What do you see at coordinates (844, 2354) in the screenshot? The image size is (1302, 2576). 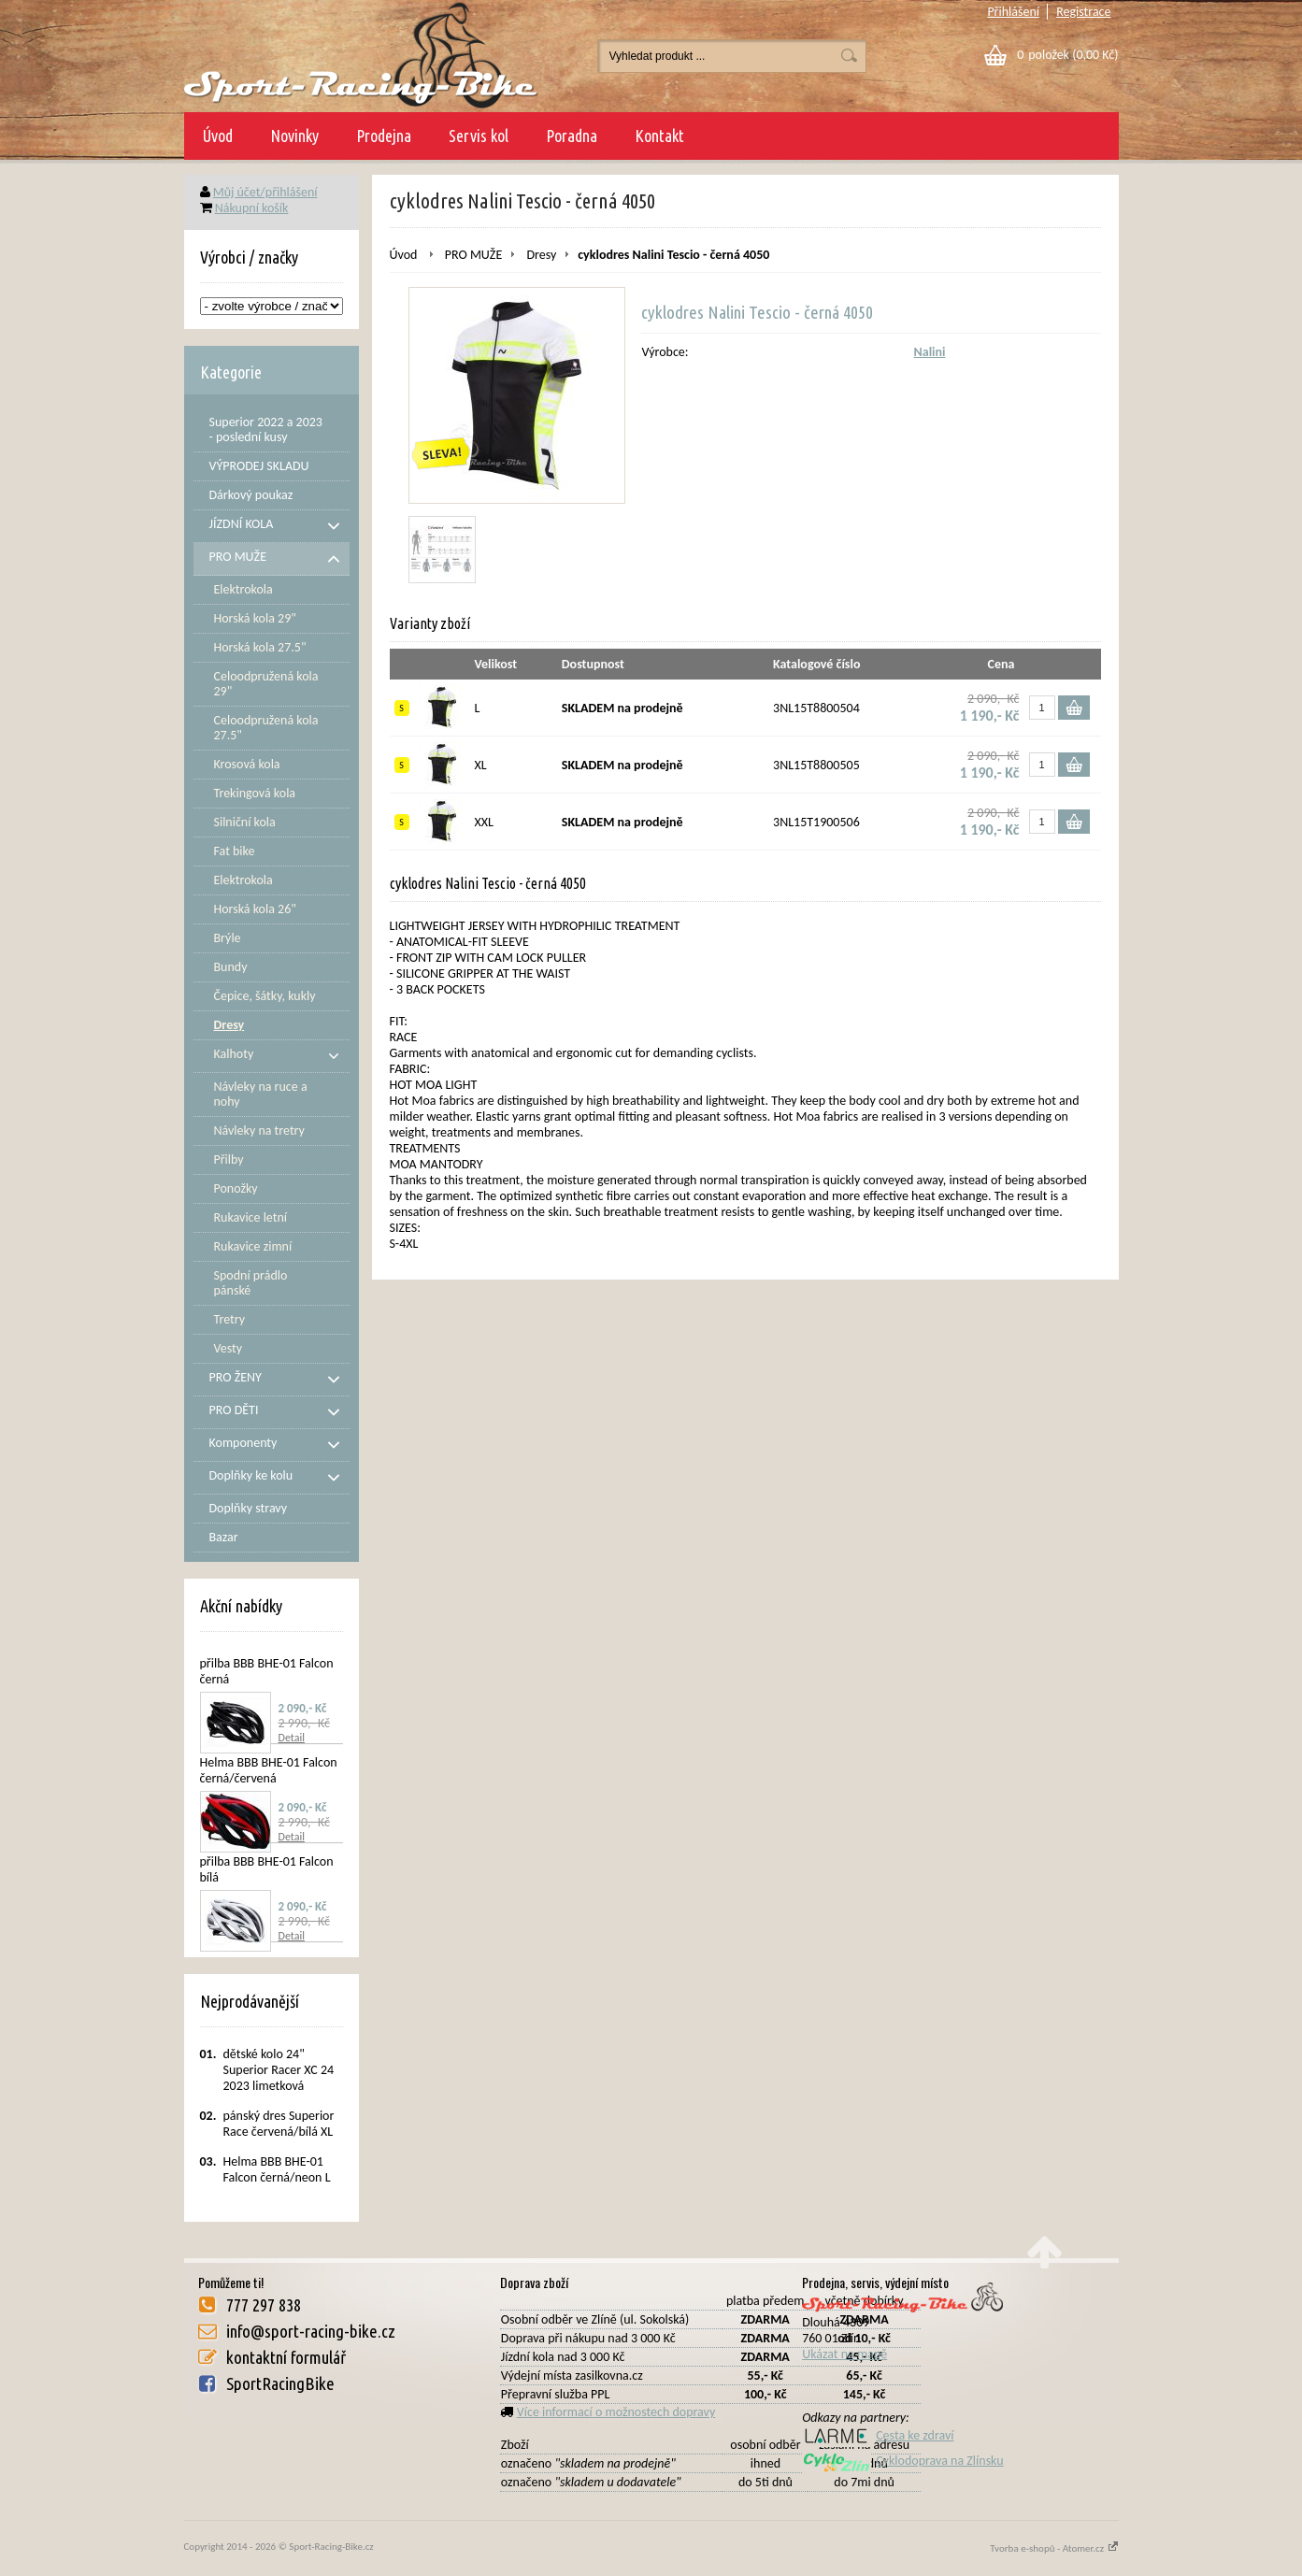 I see `Ukázat na mapě` at bounding box center [844, 2354].